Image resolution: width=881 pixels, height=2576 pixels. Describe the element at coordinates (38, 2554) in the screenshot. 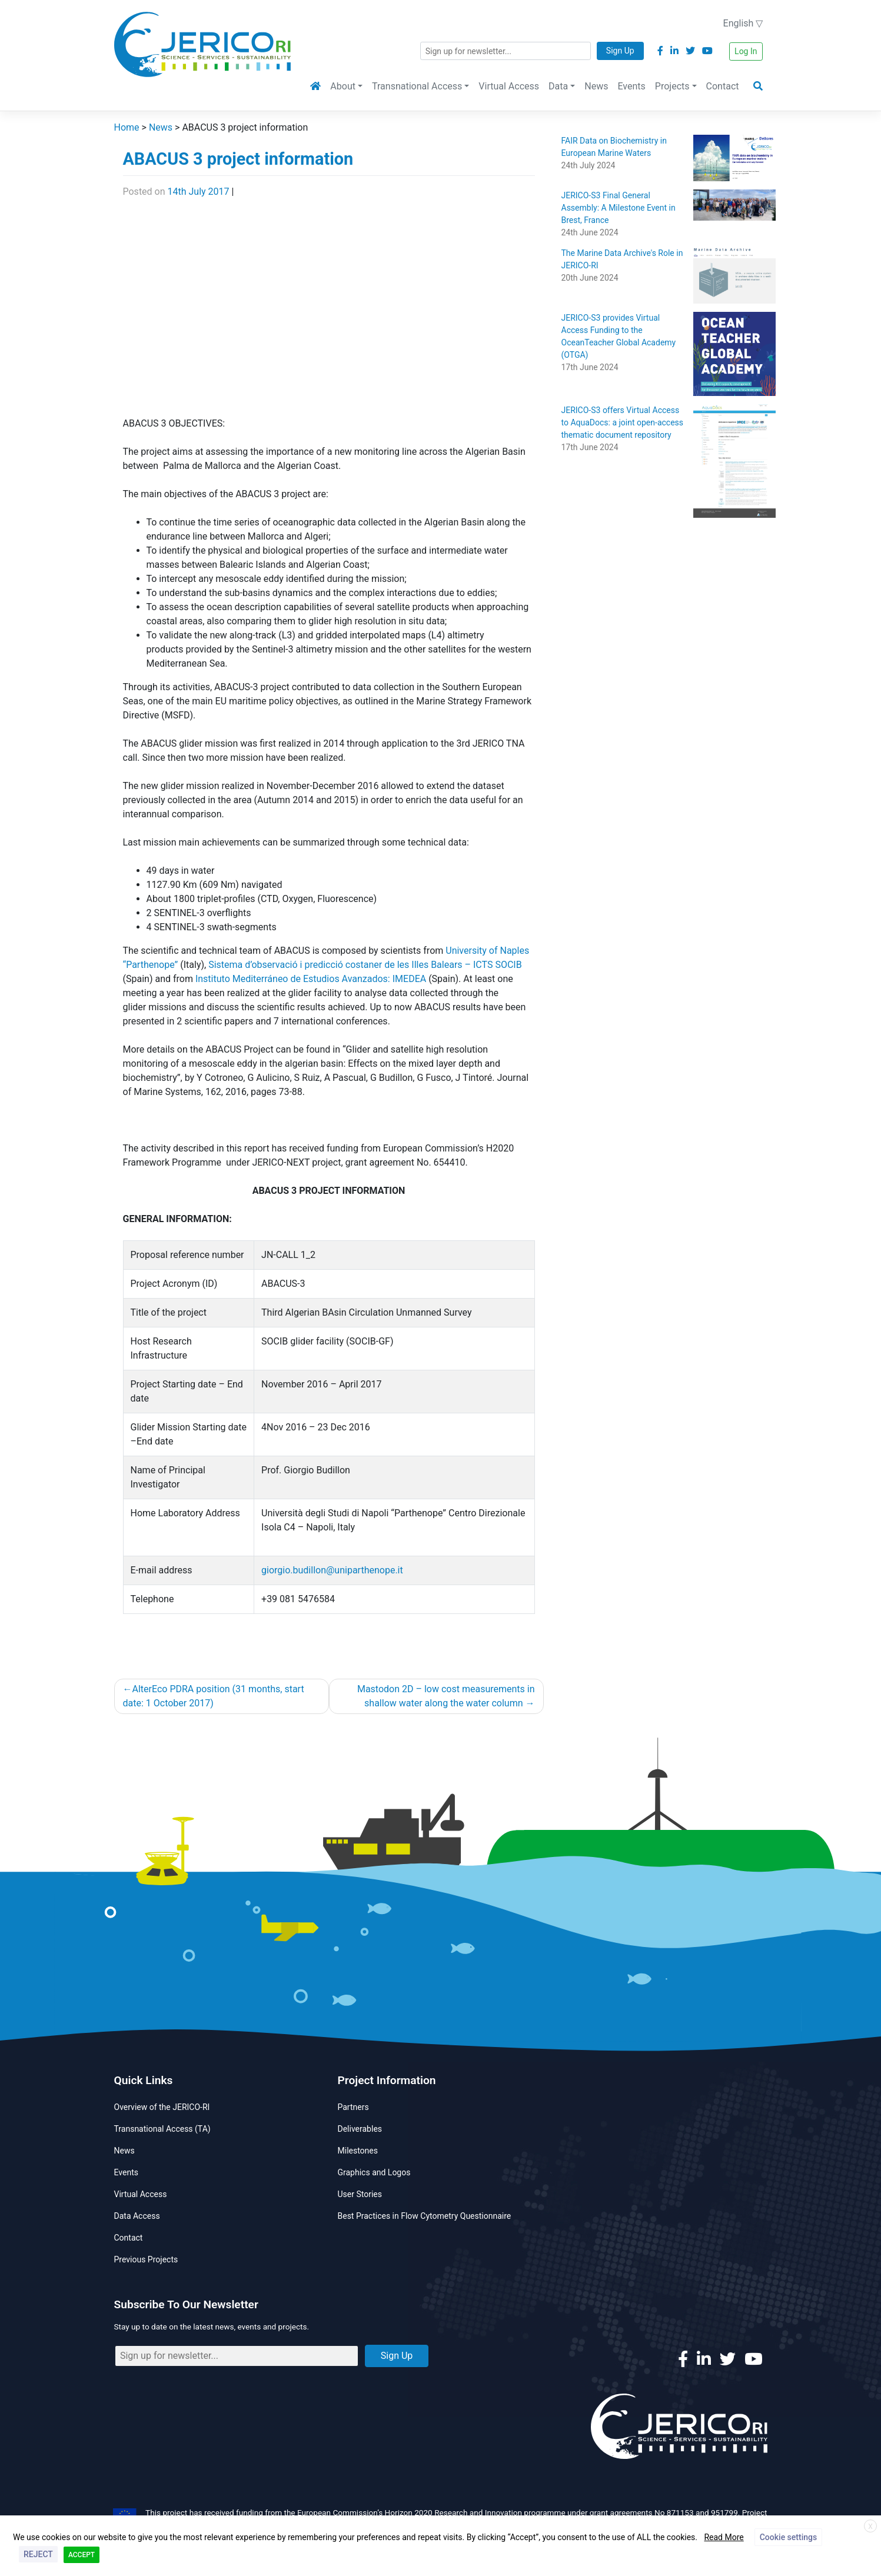

I see `REJECT [button]` at that location.